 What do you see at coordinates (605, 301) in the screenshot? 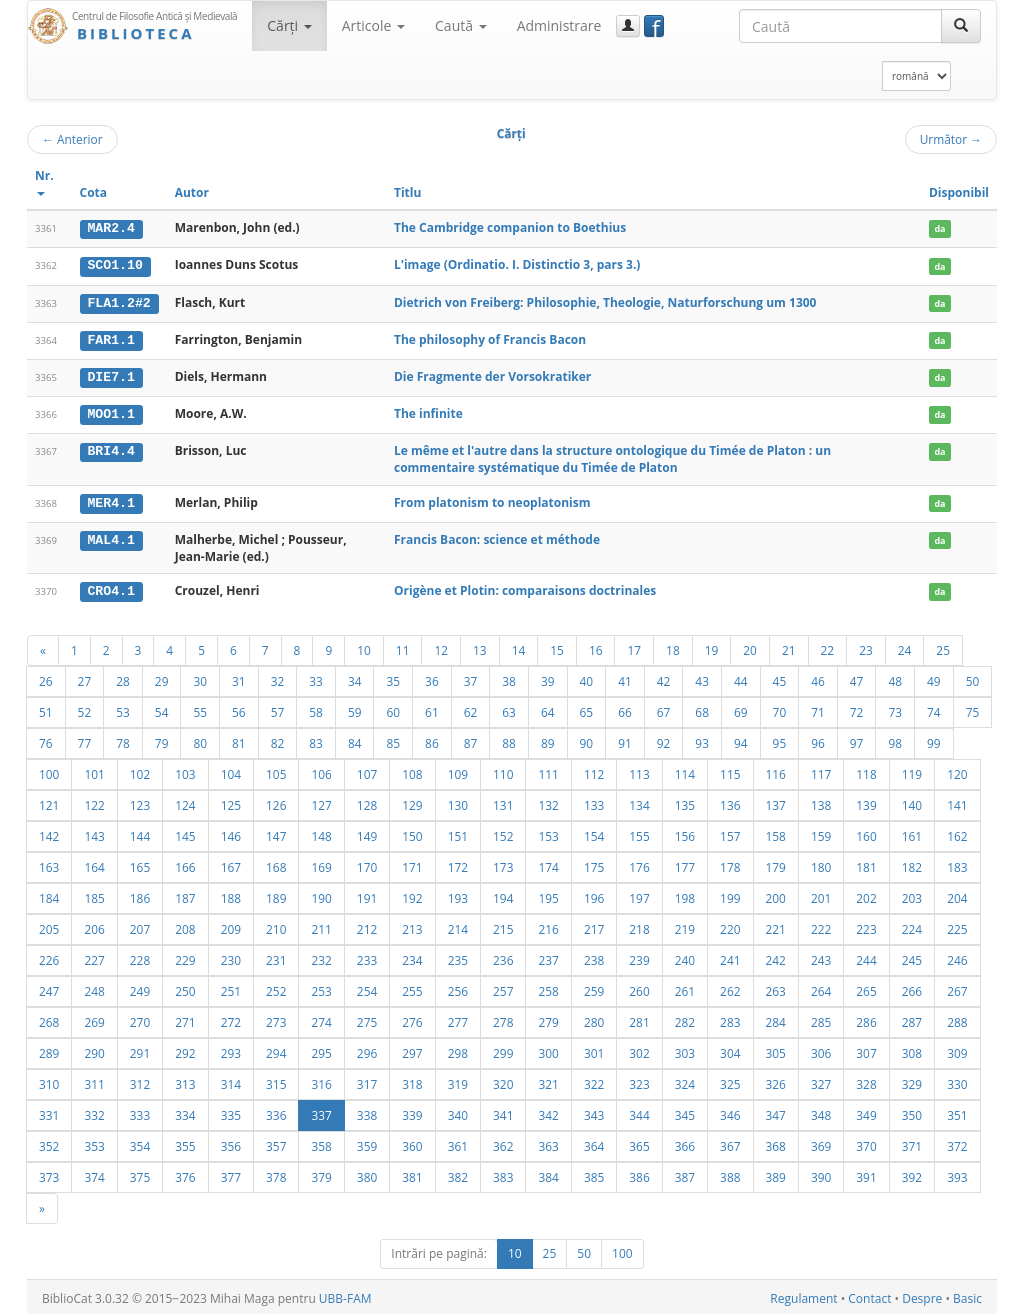
I see `Dietrich von Freiberg: Philosophie, Theologie, Naturforschung um 1300` at bounding box center [605, 301].